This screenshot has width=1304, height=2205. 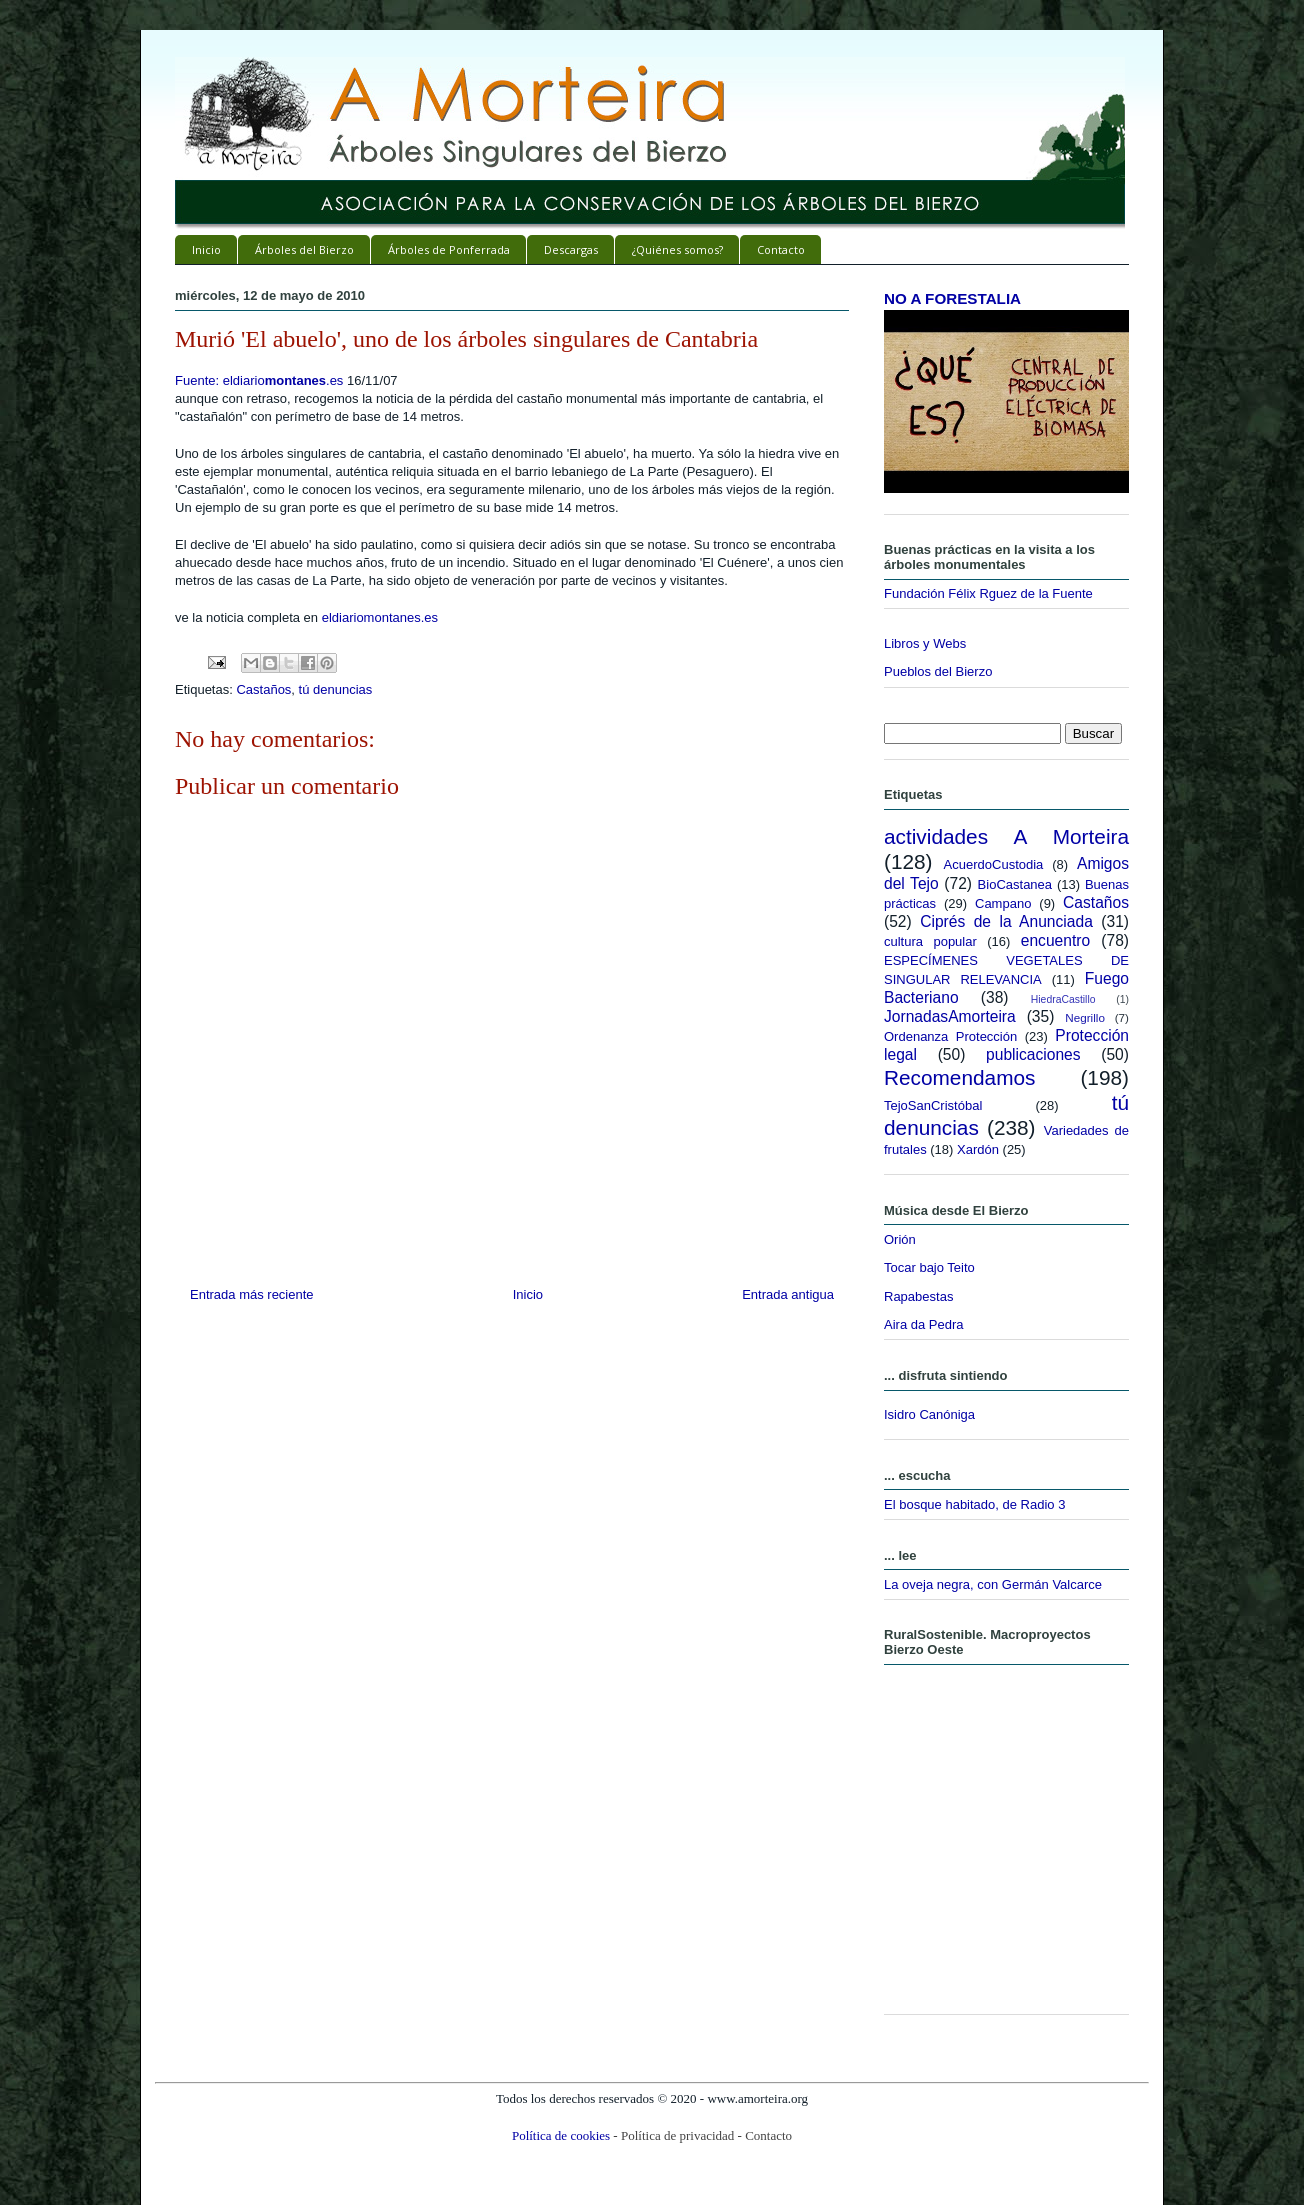 I want to click on encuentro, so click(x=1055, y=940).